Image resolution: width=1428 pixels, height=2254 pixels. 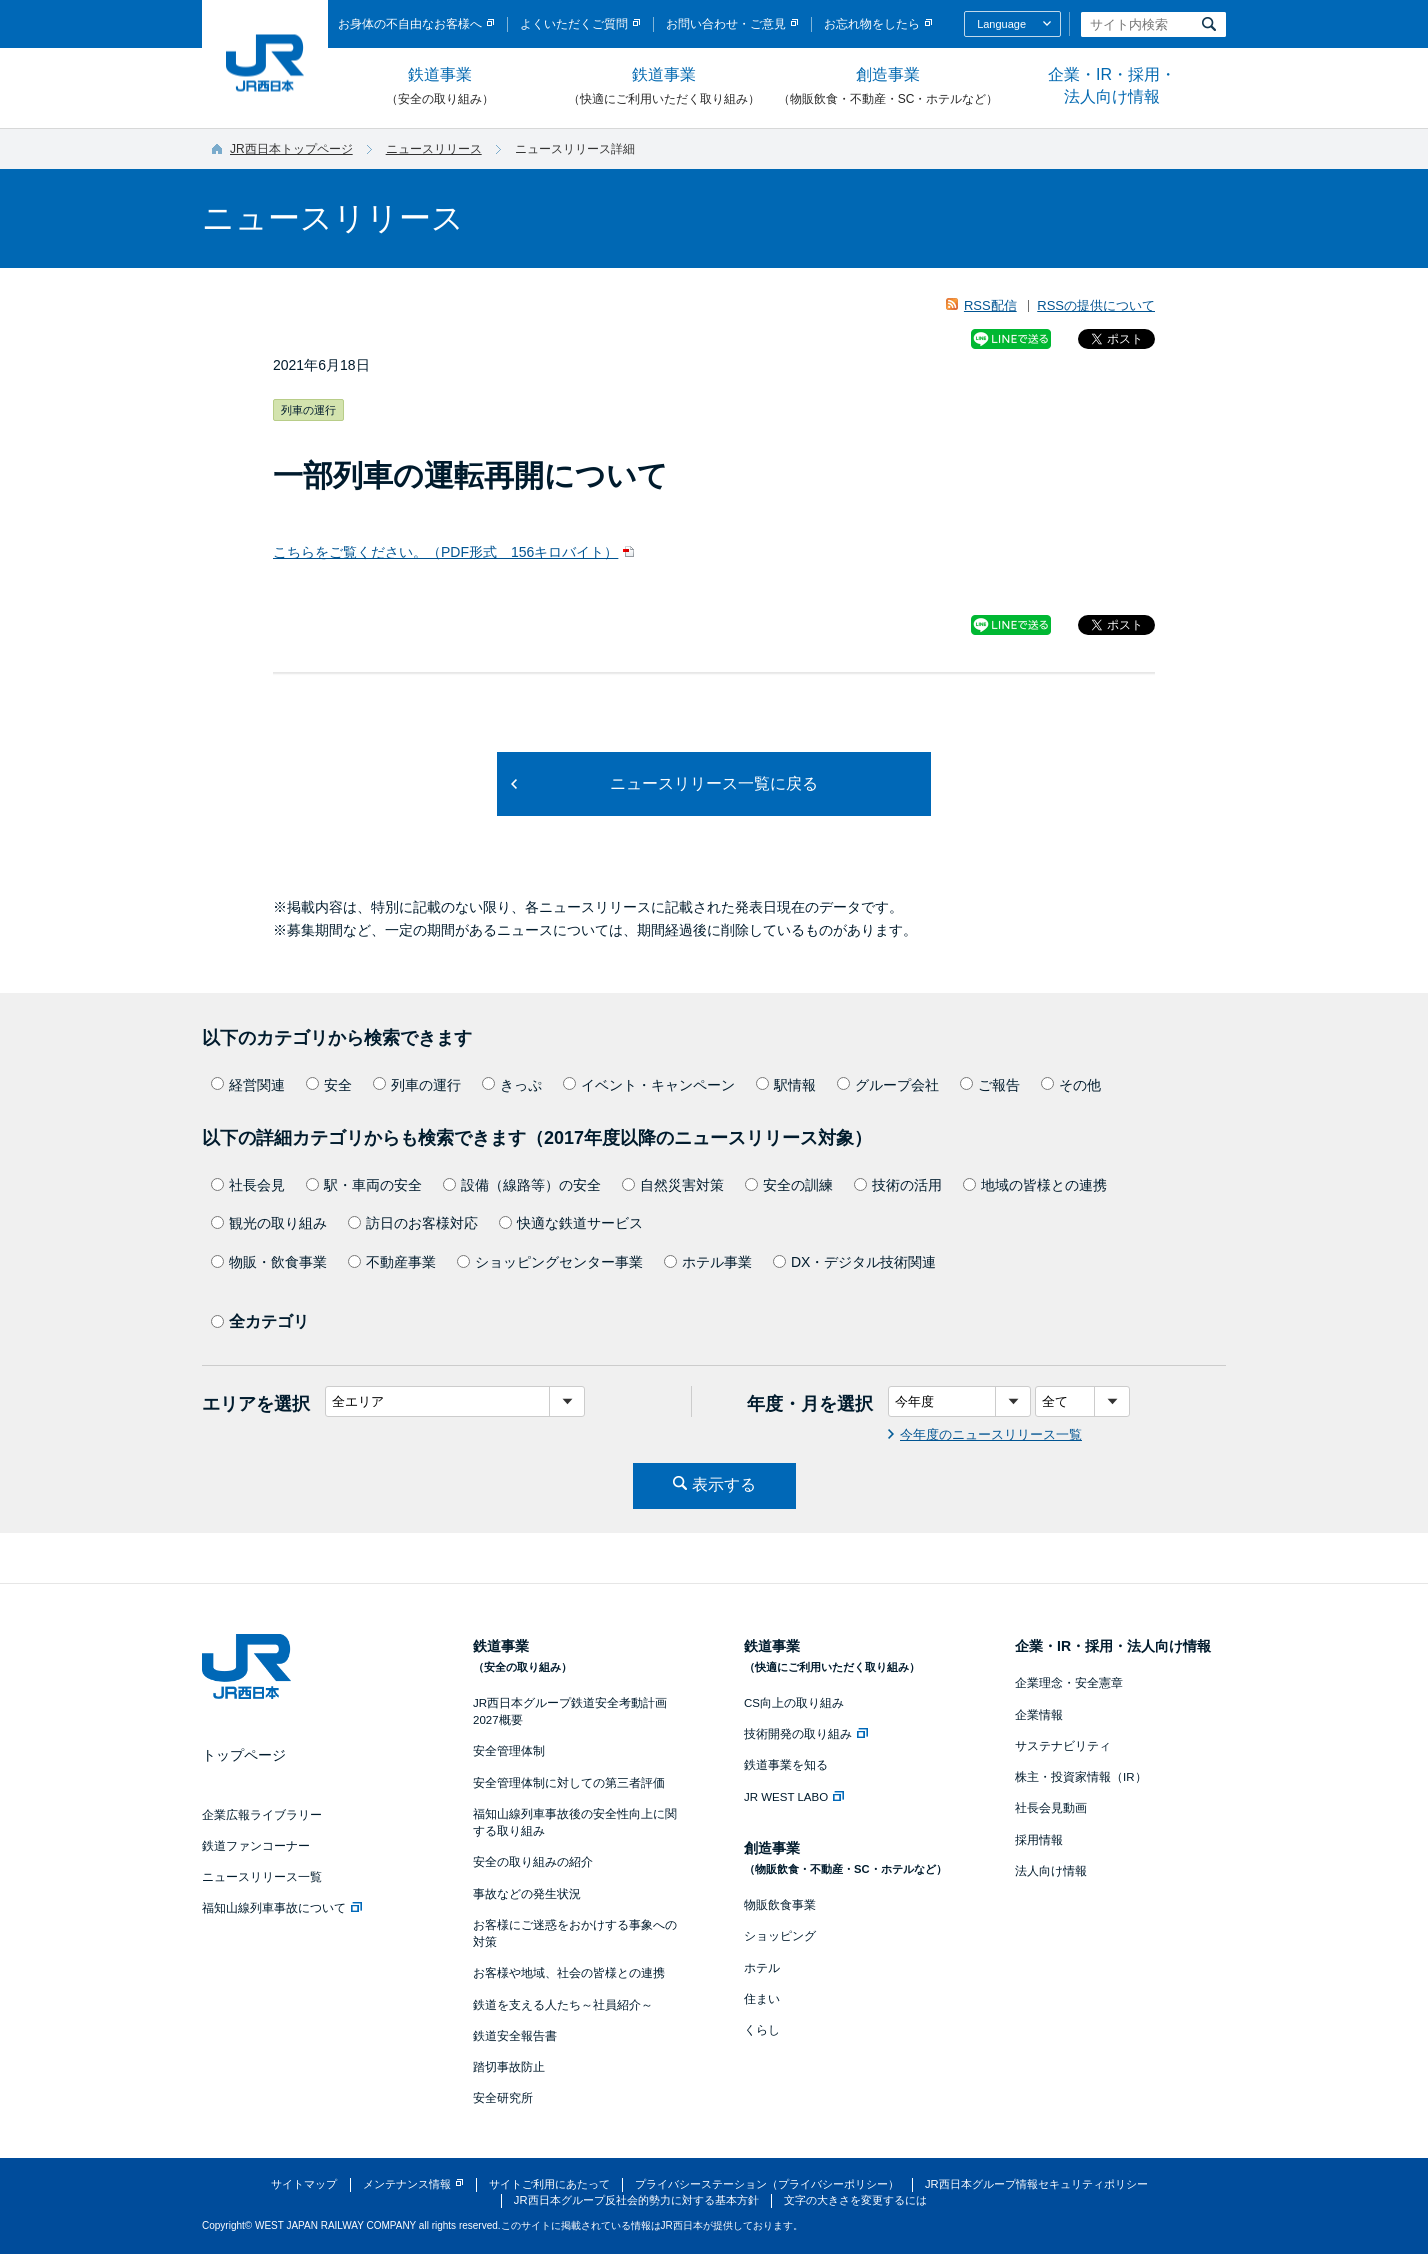 I want to click on こちらをご覧ください。（PDF形式 156キロバイト）, so click(x=445, y=552).